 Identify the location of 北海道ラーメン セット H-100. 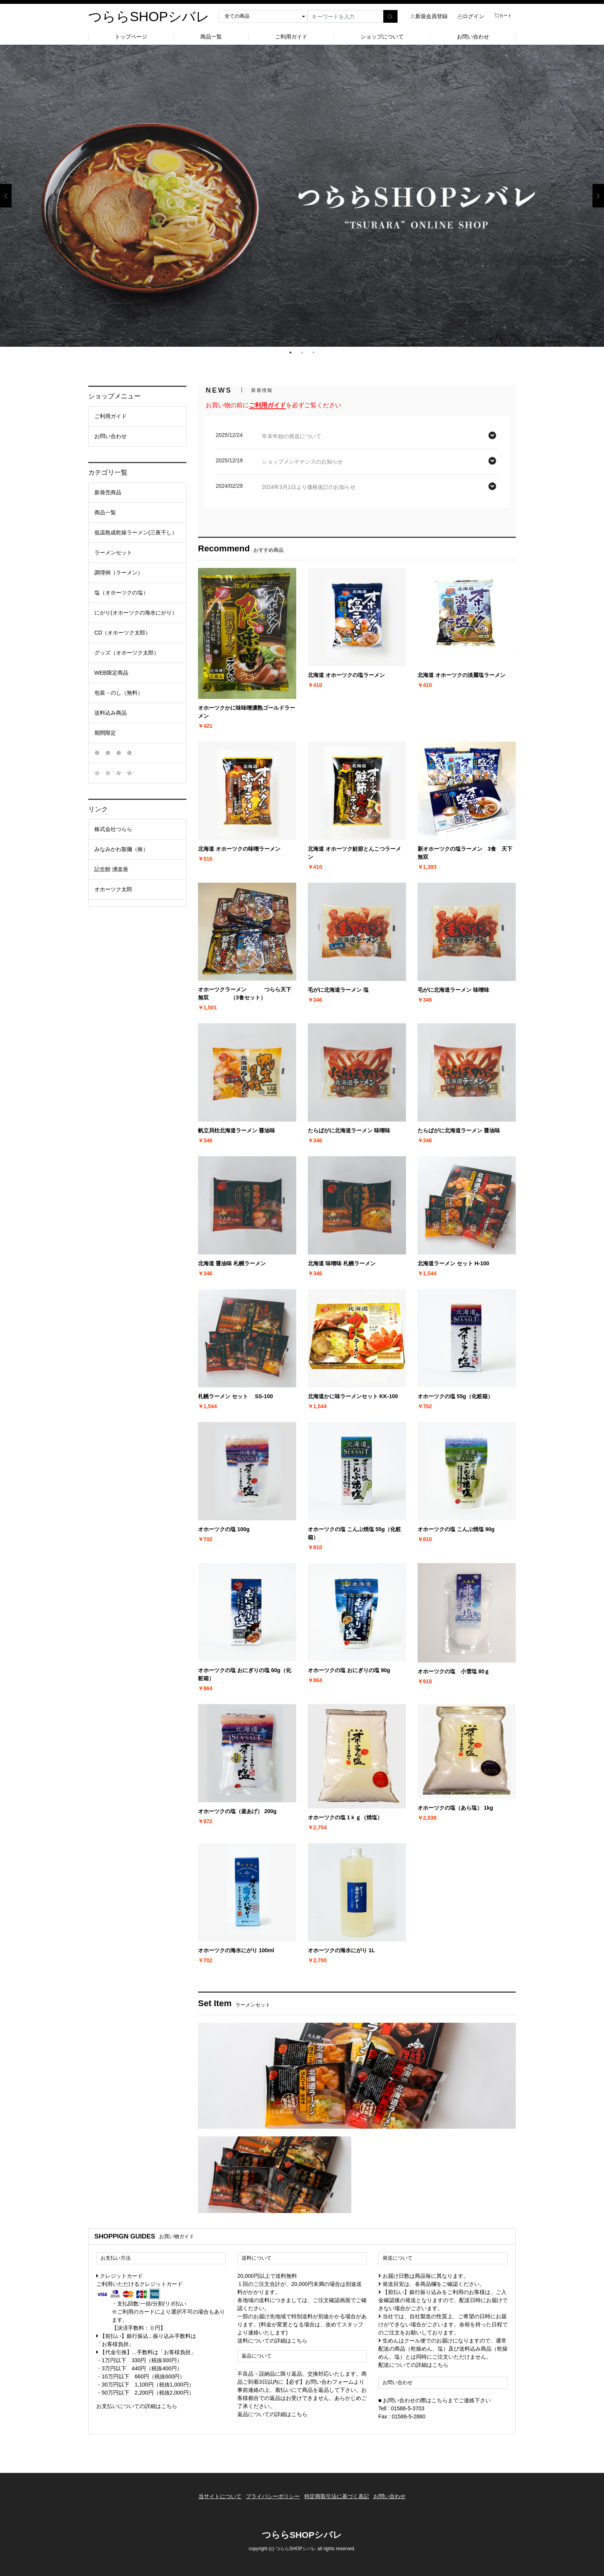
(453, 1263).